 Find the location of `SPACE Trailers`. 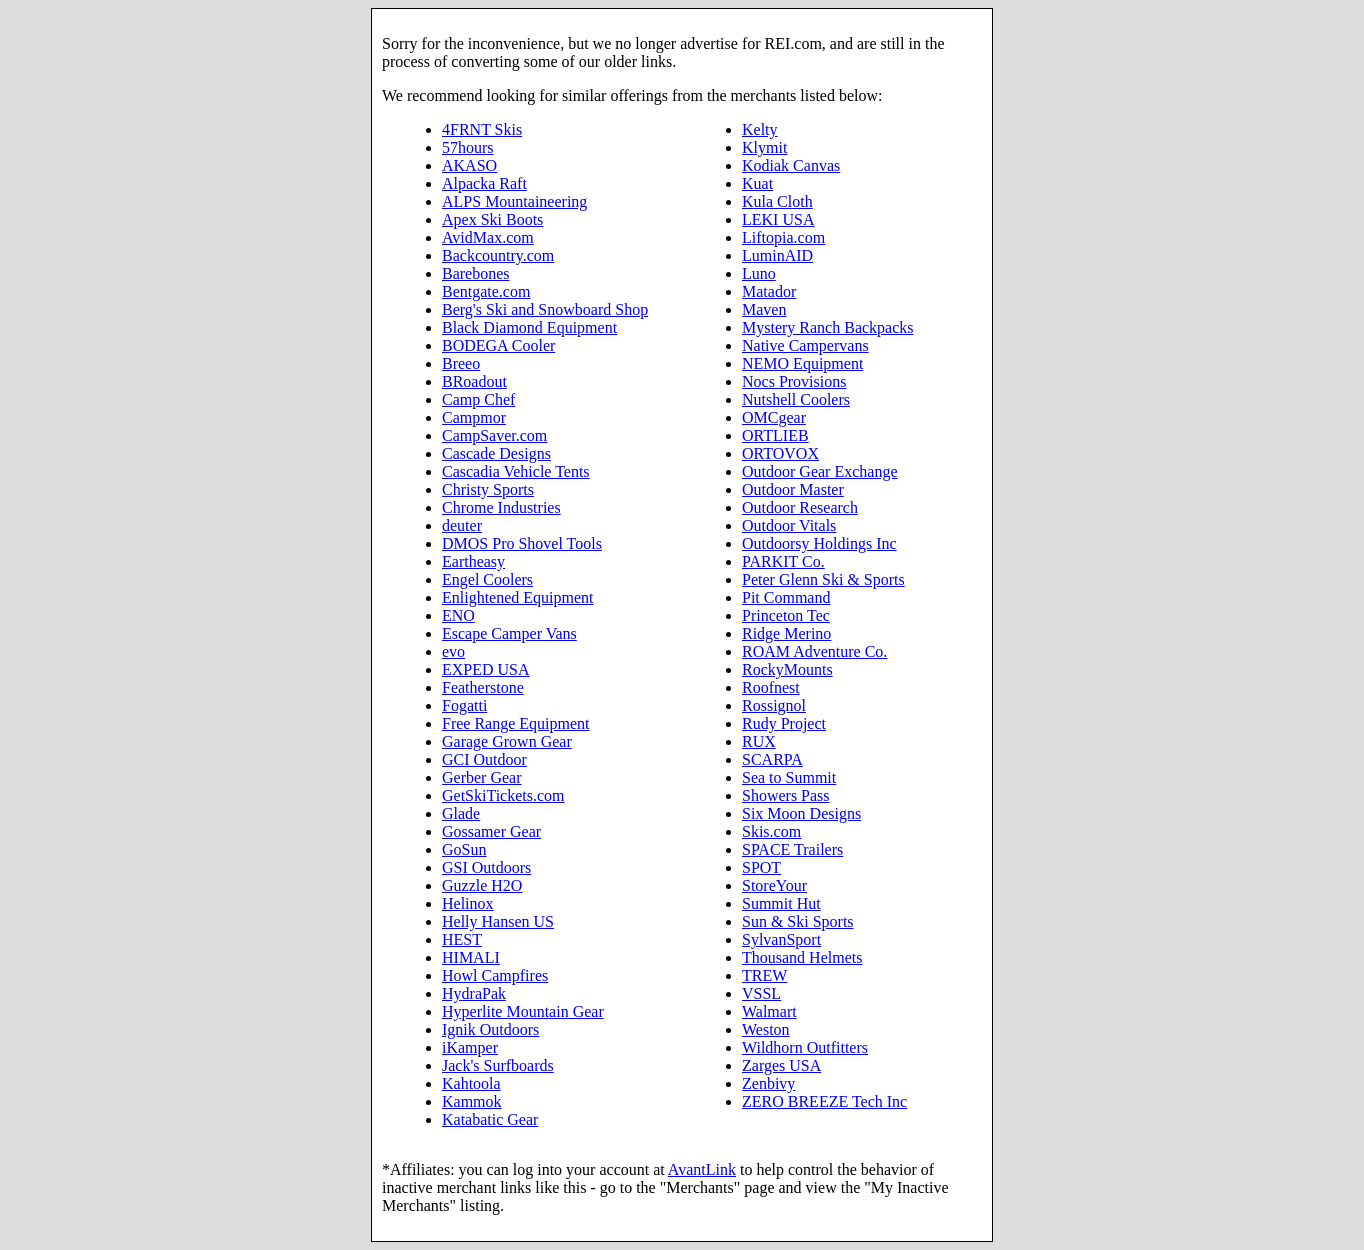

SPACE Trailers is located at coordinates (792, 849).